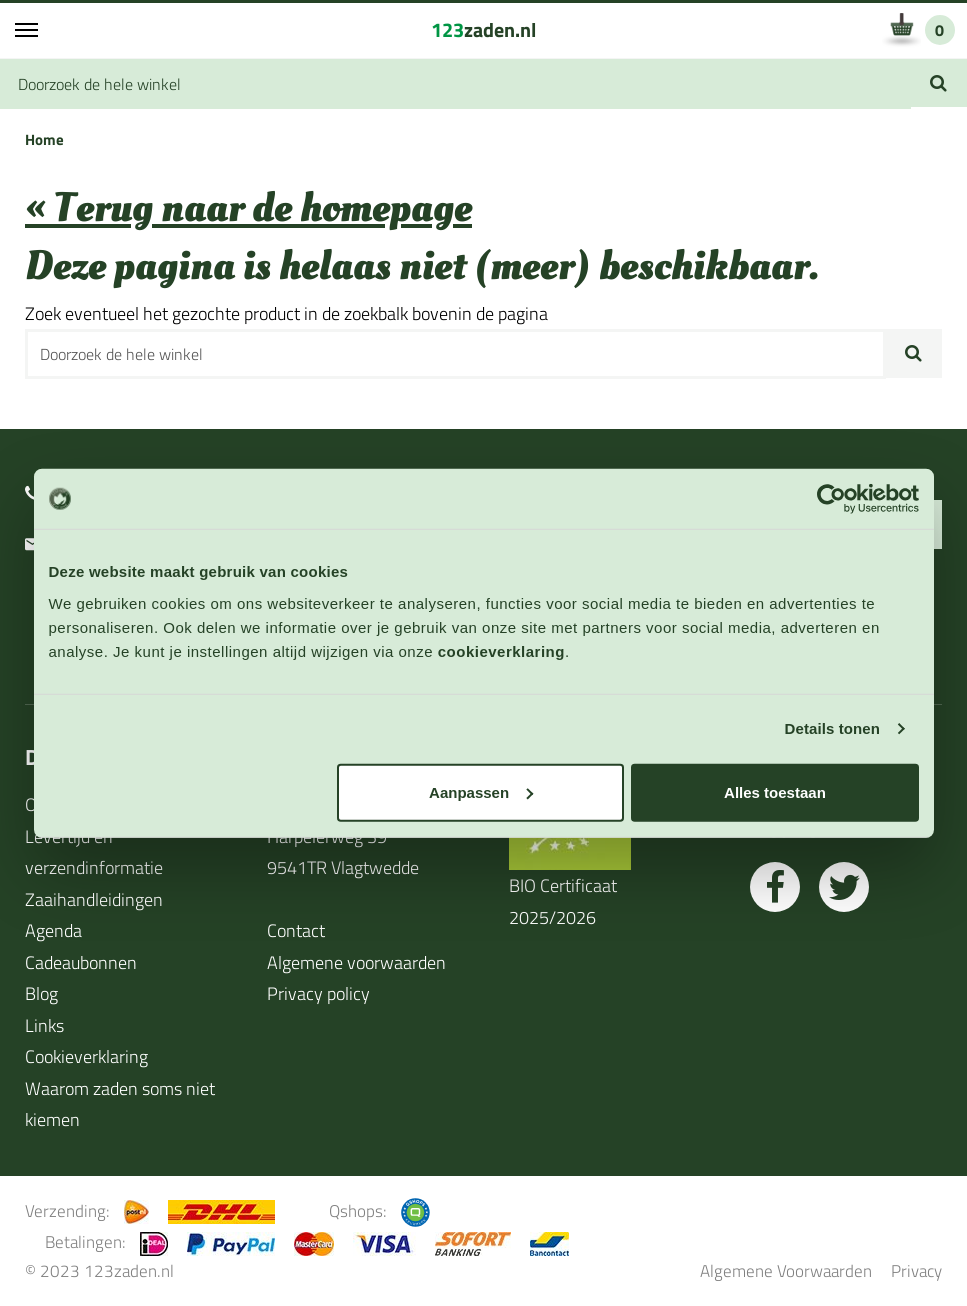 The image size is (967, 1306). I want to click on Privacy policy, so click(318, 993).